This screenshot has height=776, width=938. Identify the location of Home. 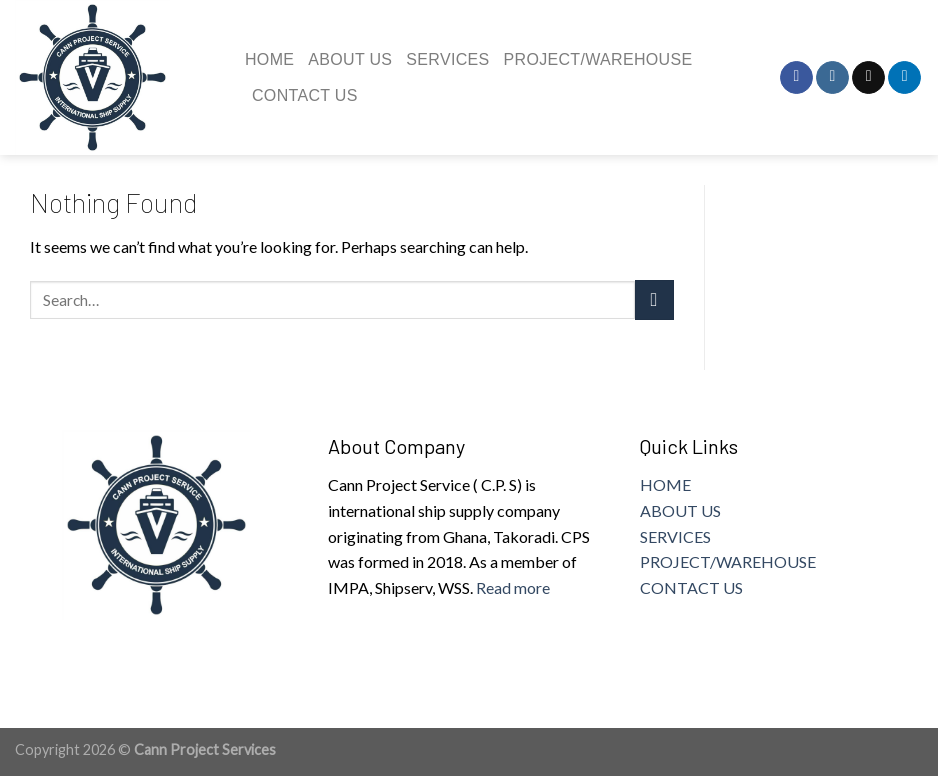
(269, 59).